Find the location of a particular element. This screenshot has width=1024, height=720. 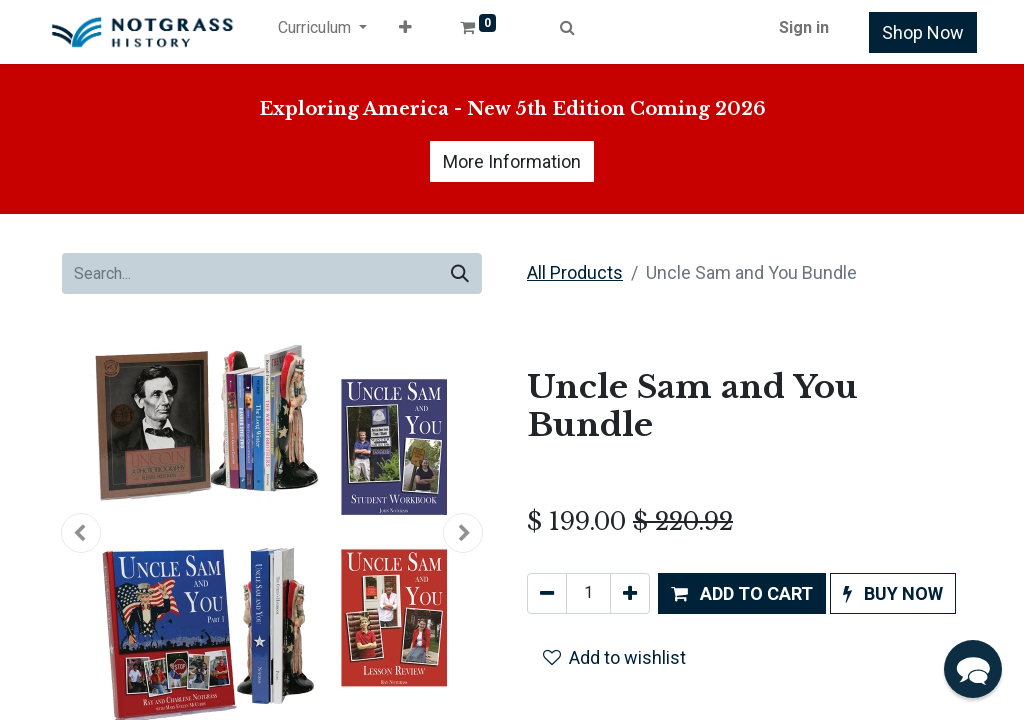

Add to wishlist [button] is located at coordinates (614, 657).